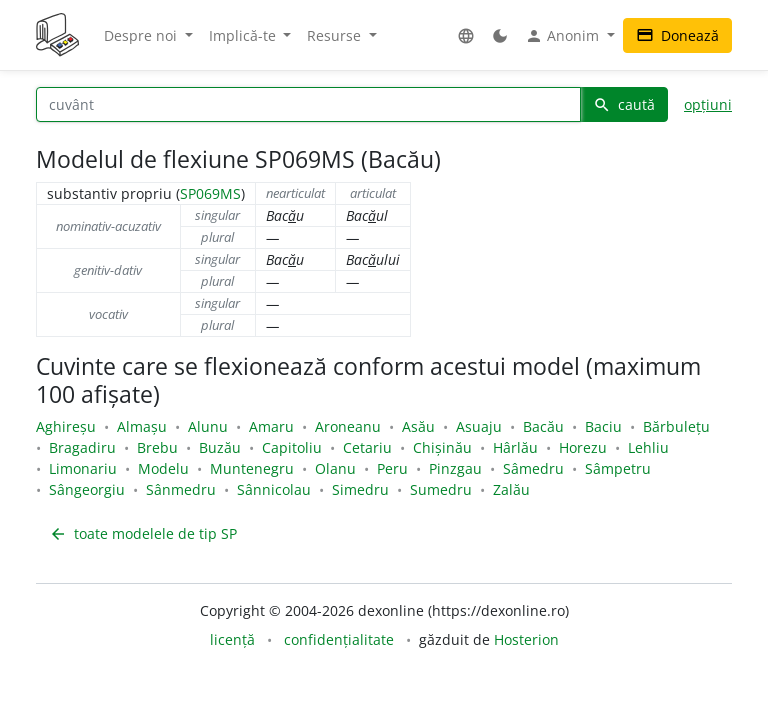 The width and height of the screenshot is (768, 720). Describe the element at coordinates (677, 35) in the screenshot. I see `Donează` at that location.